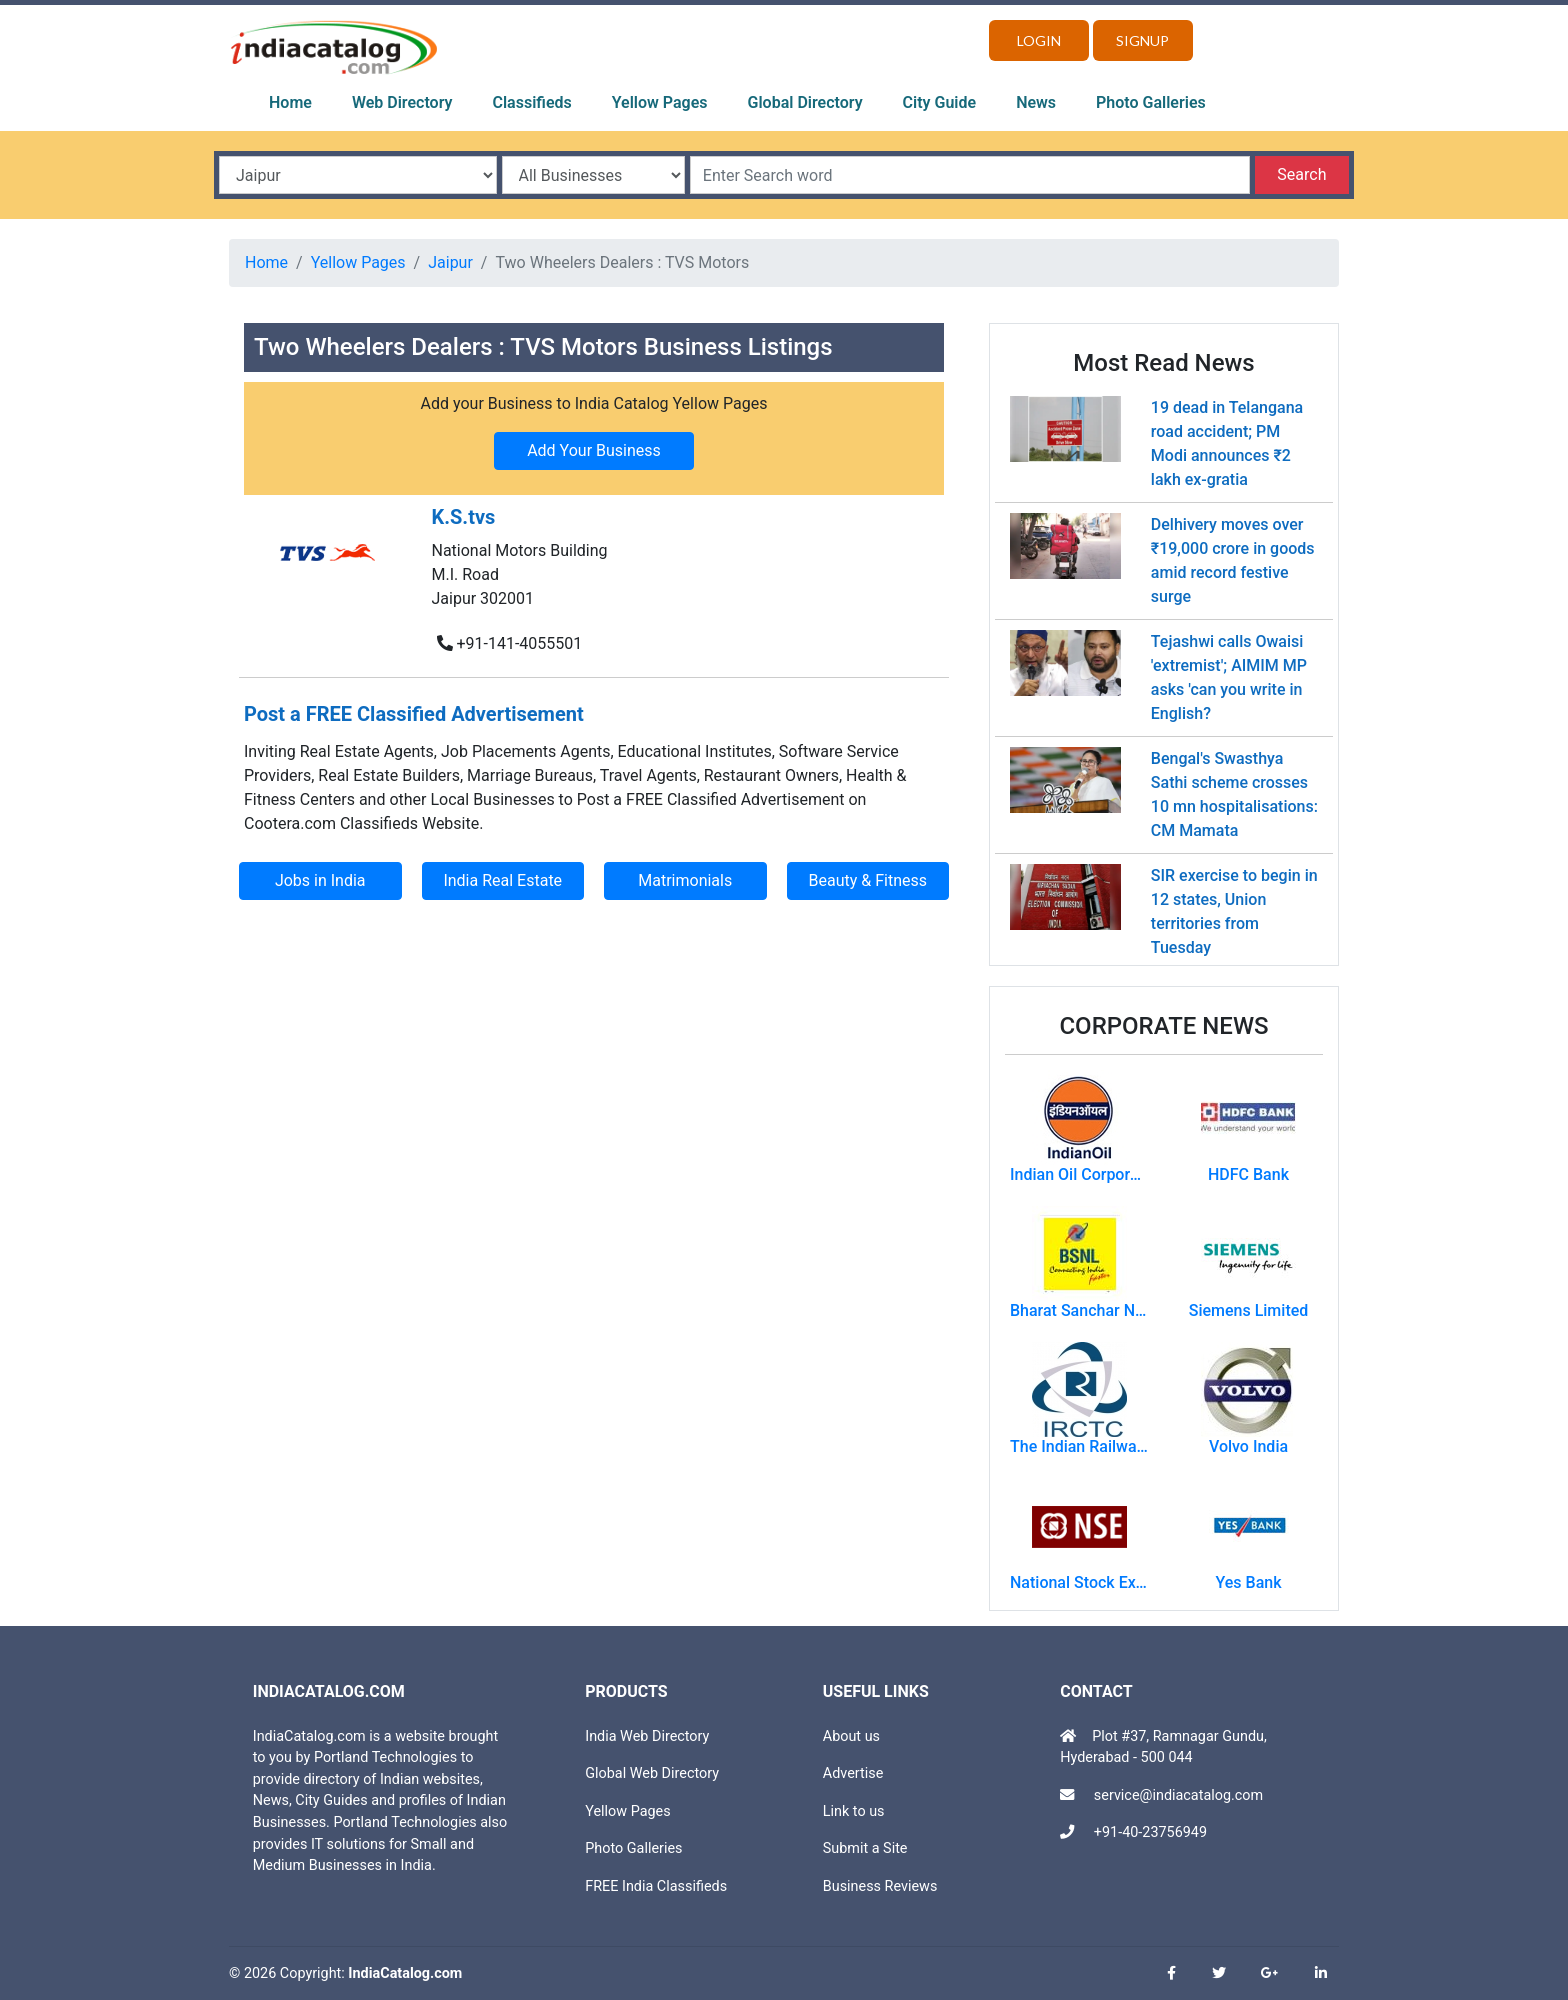 This screenshot has height=2000, width=1568. Describe the element at coordinates (854, 1811) in the screenshot. I see `Link to us` at that location.